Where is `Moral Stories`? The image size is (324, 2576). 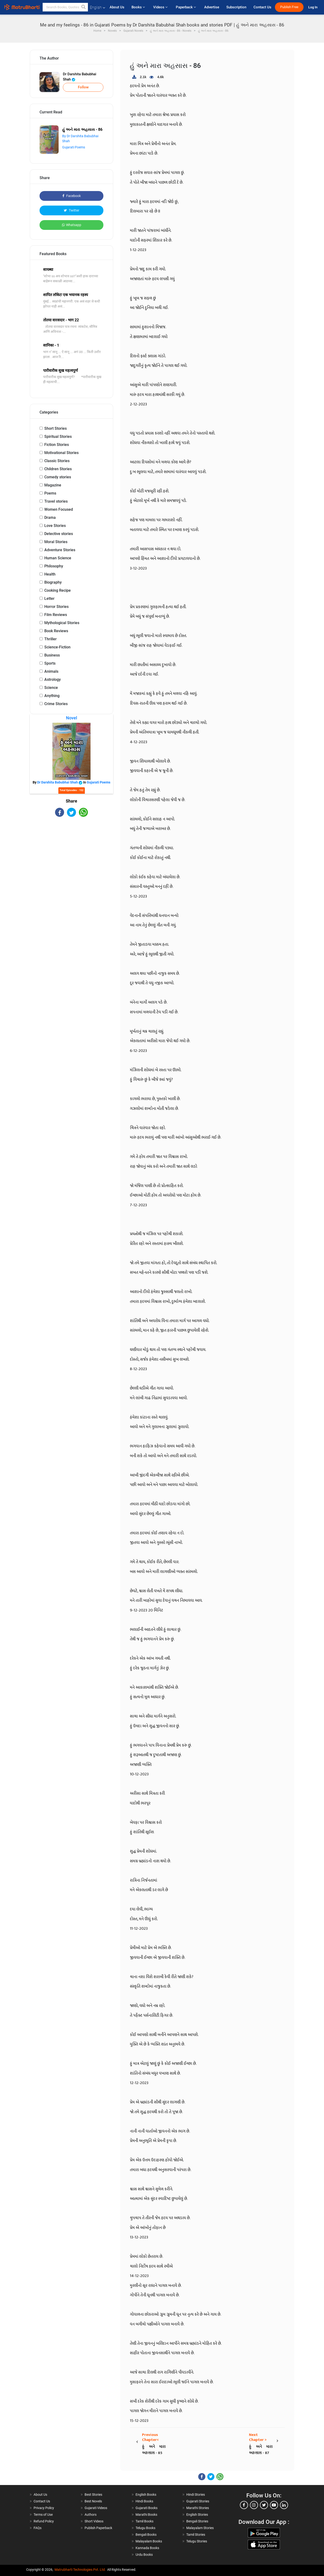 Moral Stories is located at coordinates (55, 542).